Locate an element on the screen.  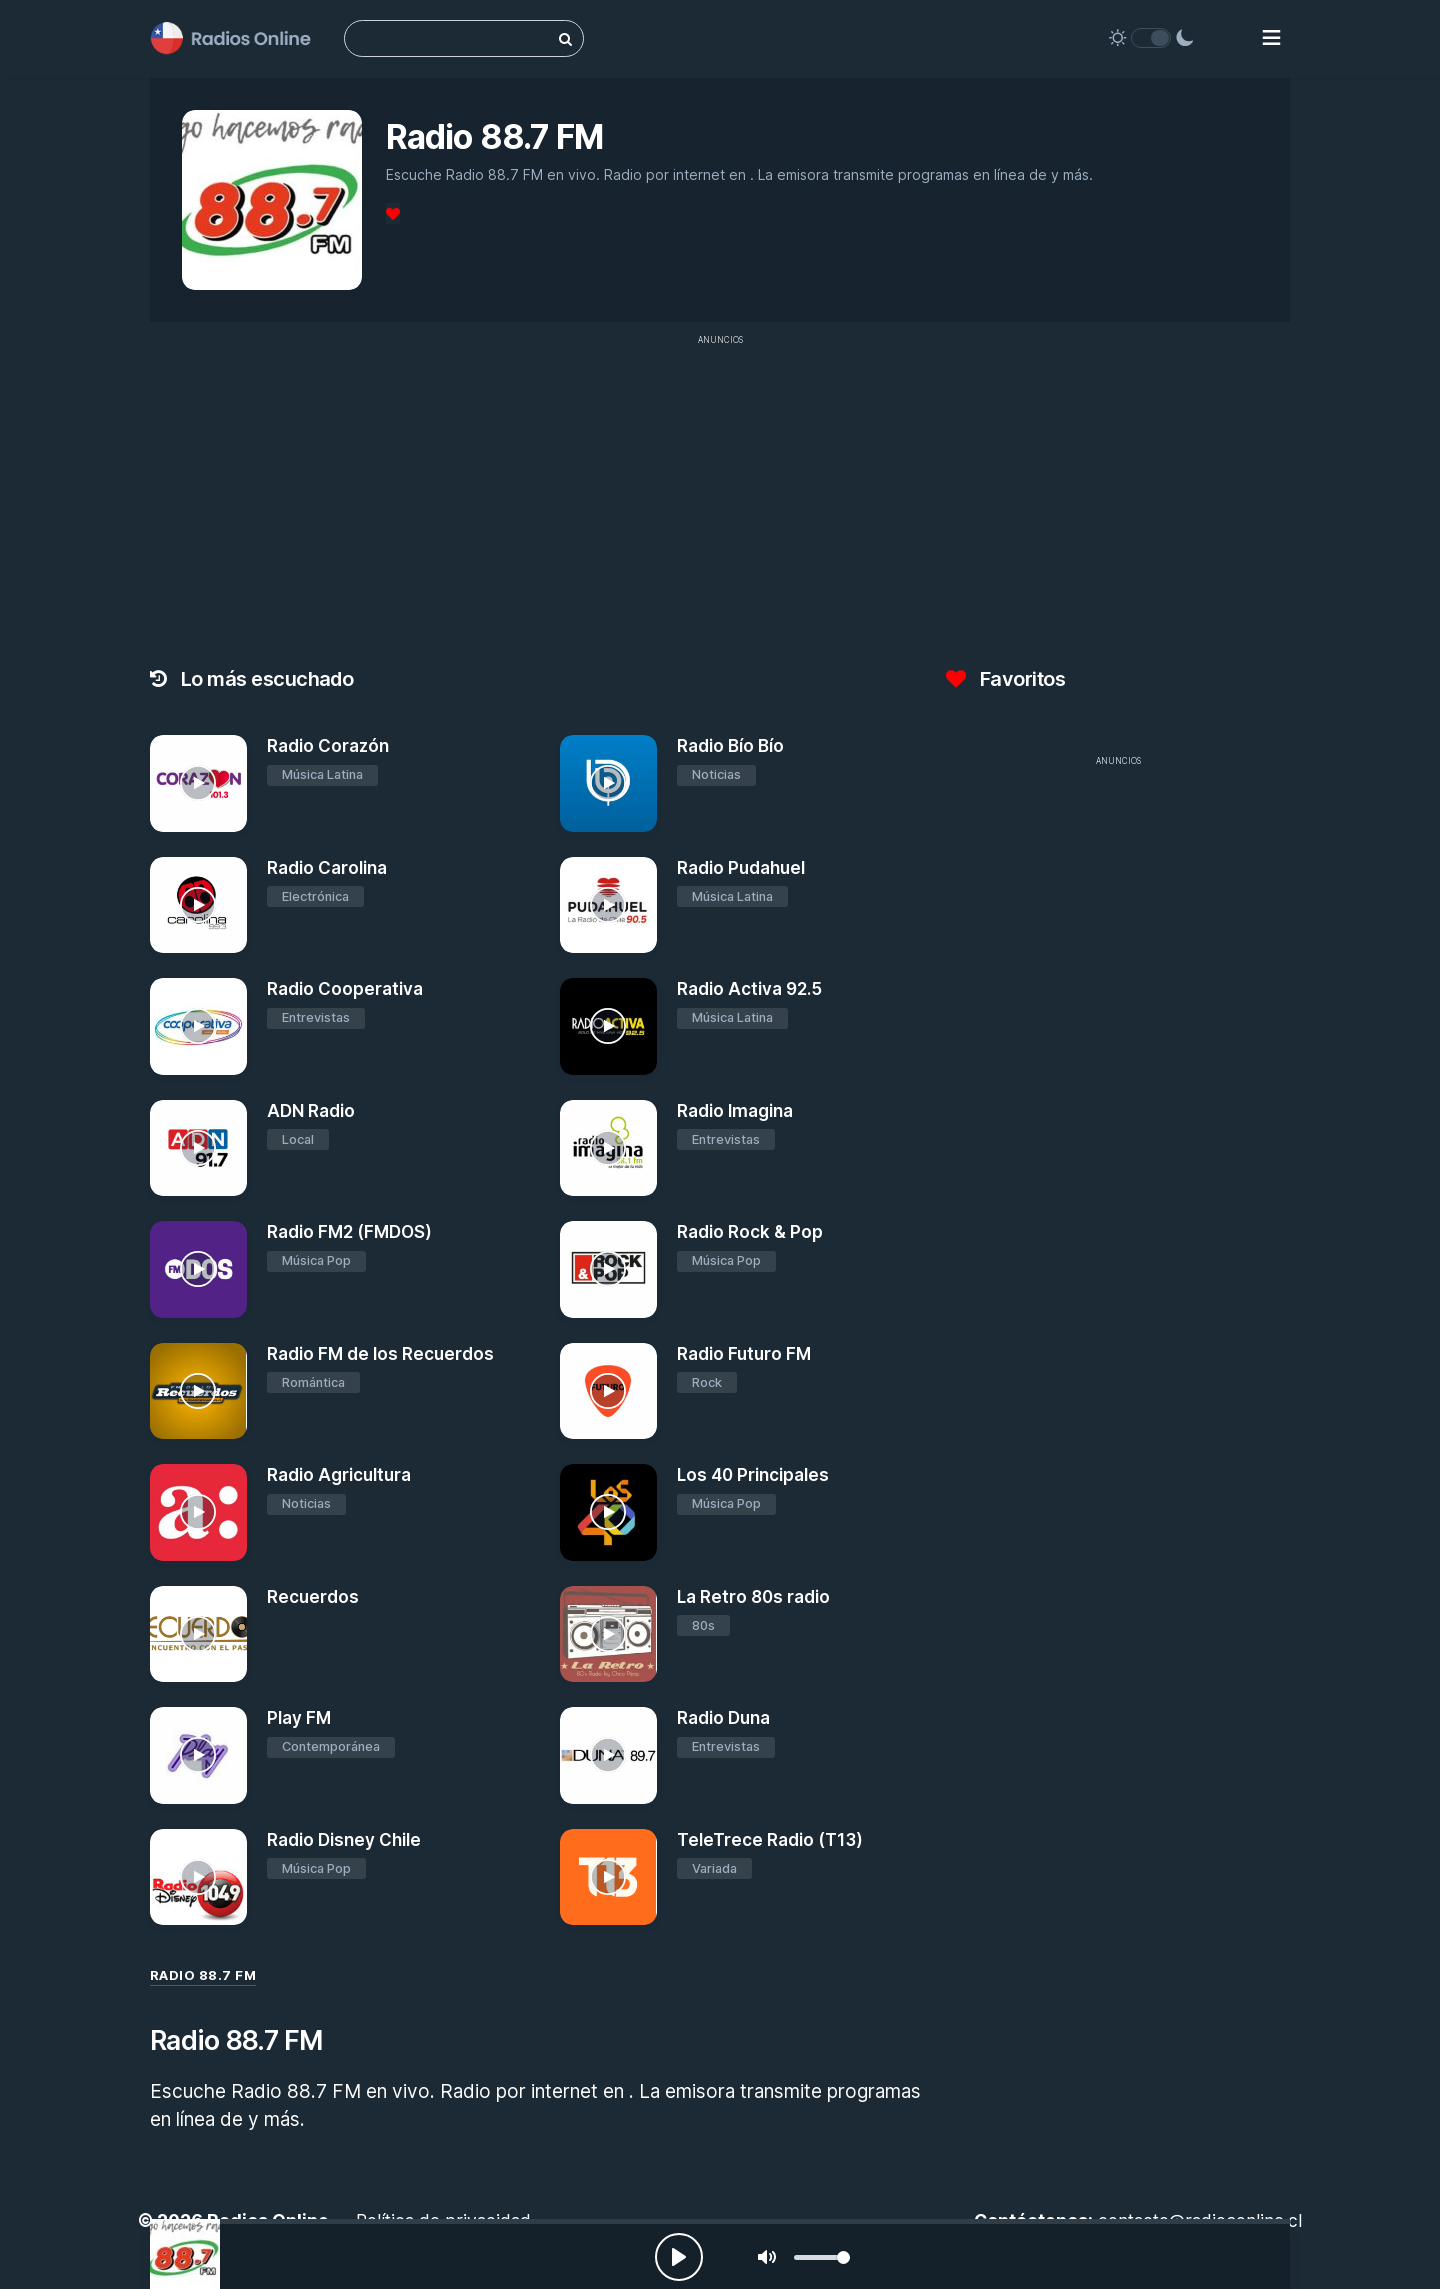
[Los 40 Principales] is located at coordinates (608, 1512).